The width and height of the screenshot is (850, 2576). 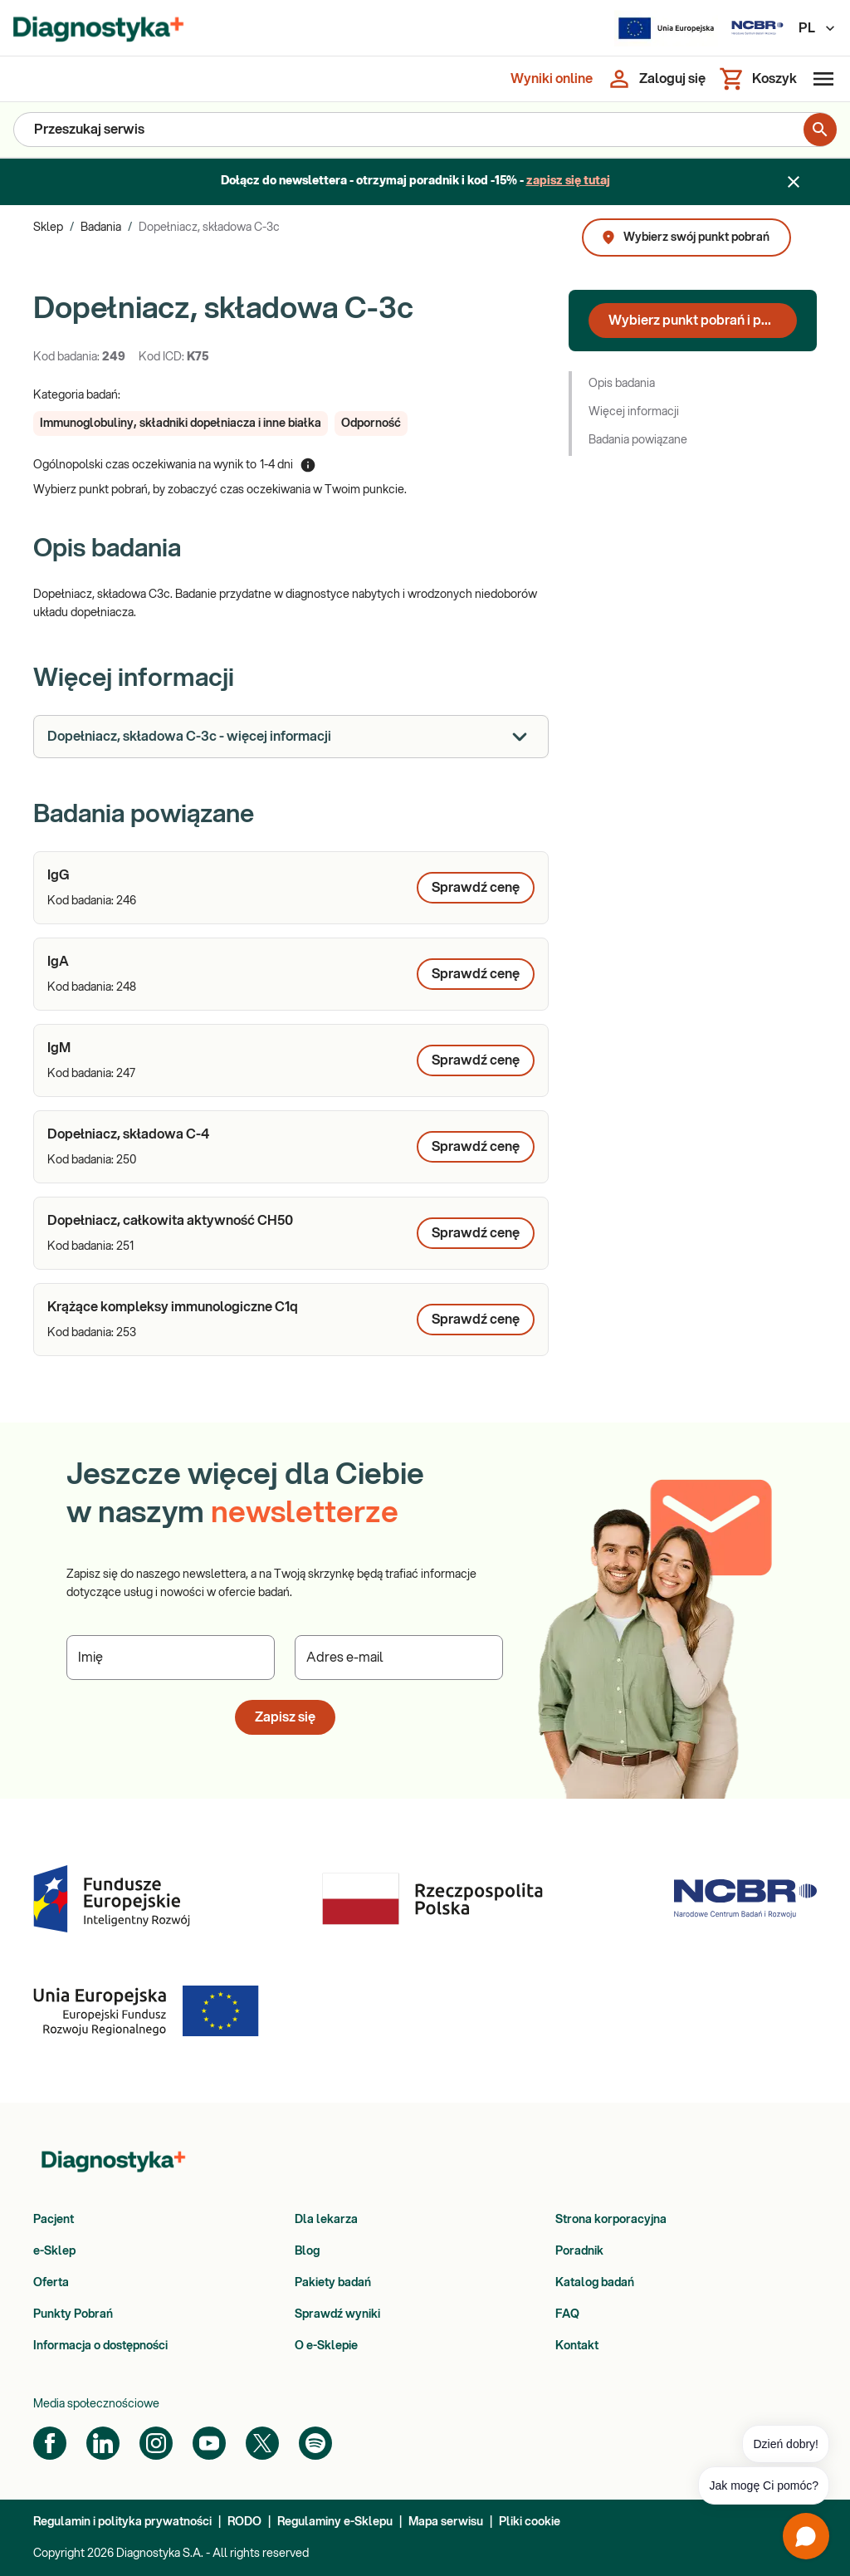 I want to click on [Instagram], so click(x=156, y=2443).